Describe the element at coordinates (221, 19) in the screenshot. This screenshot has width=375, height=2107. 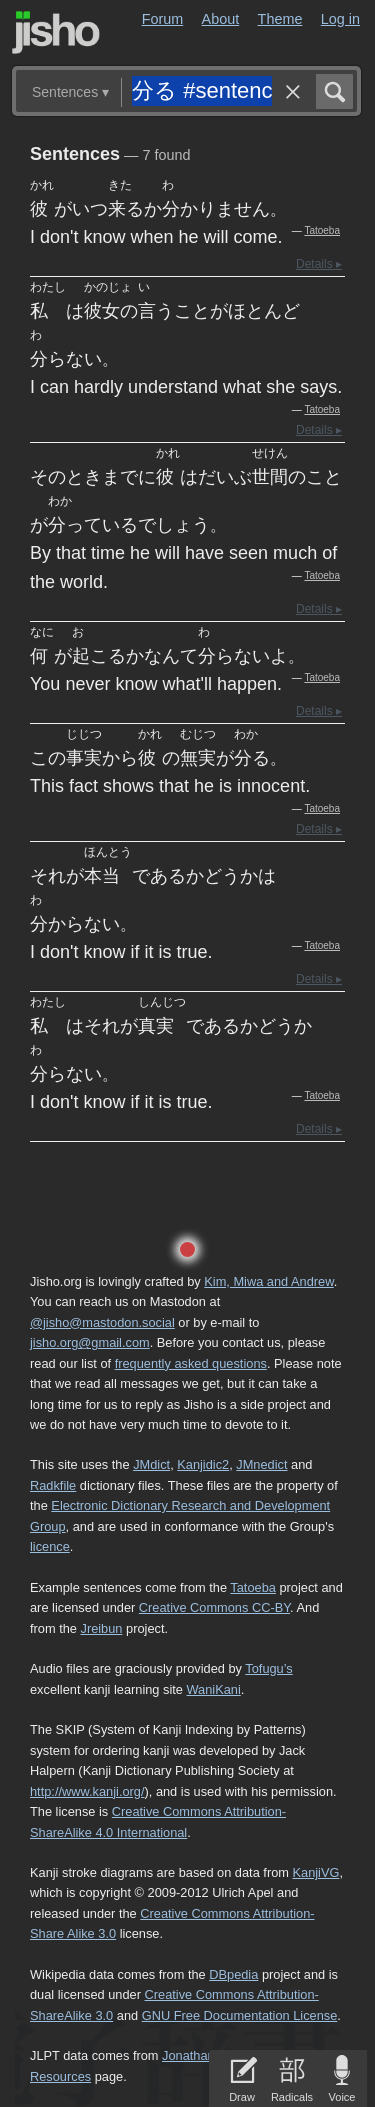
I see `About` at that location.